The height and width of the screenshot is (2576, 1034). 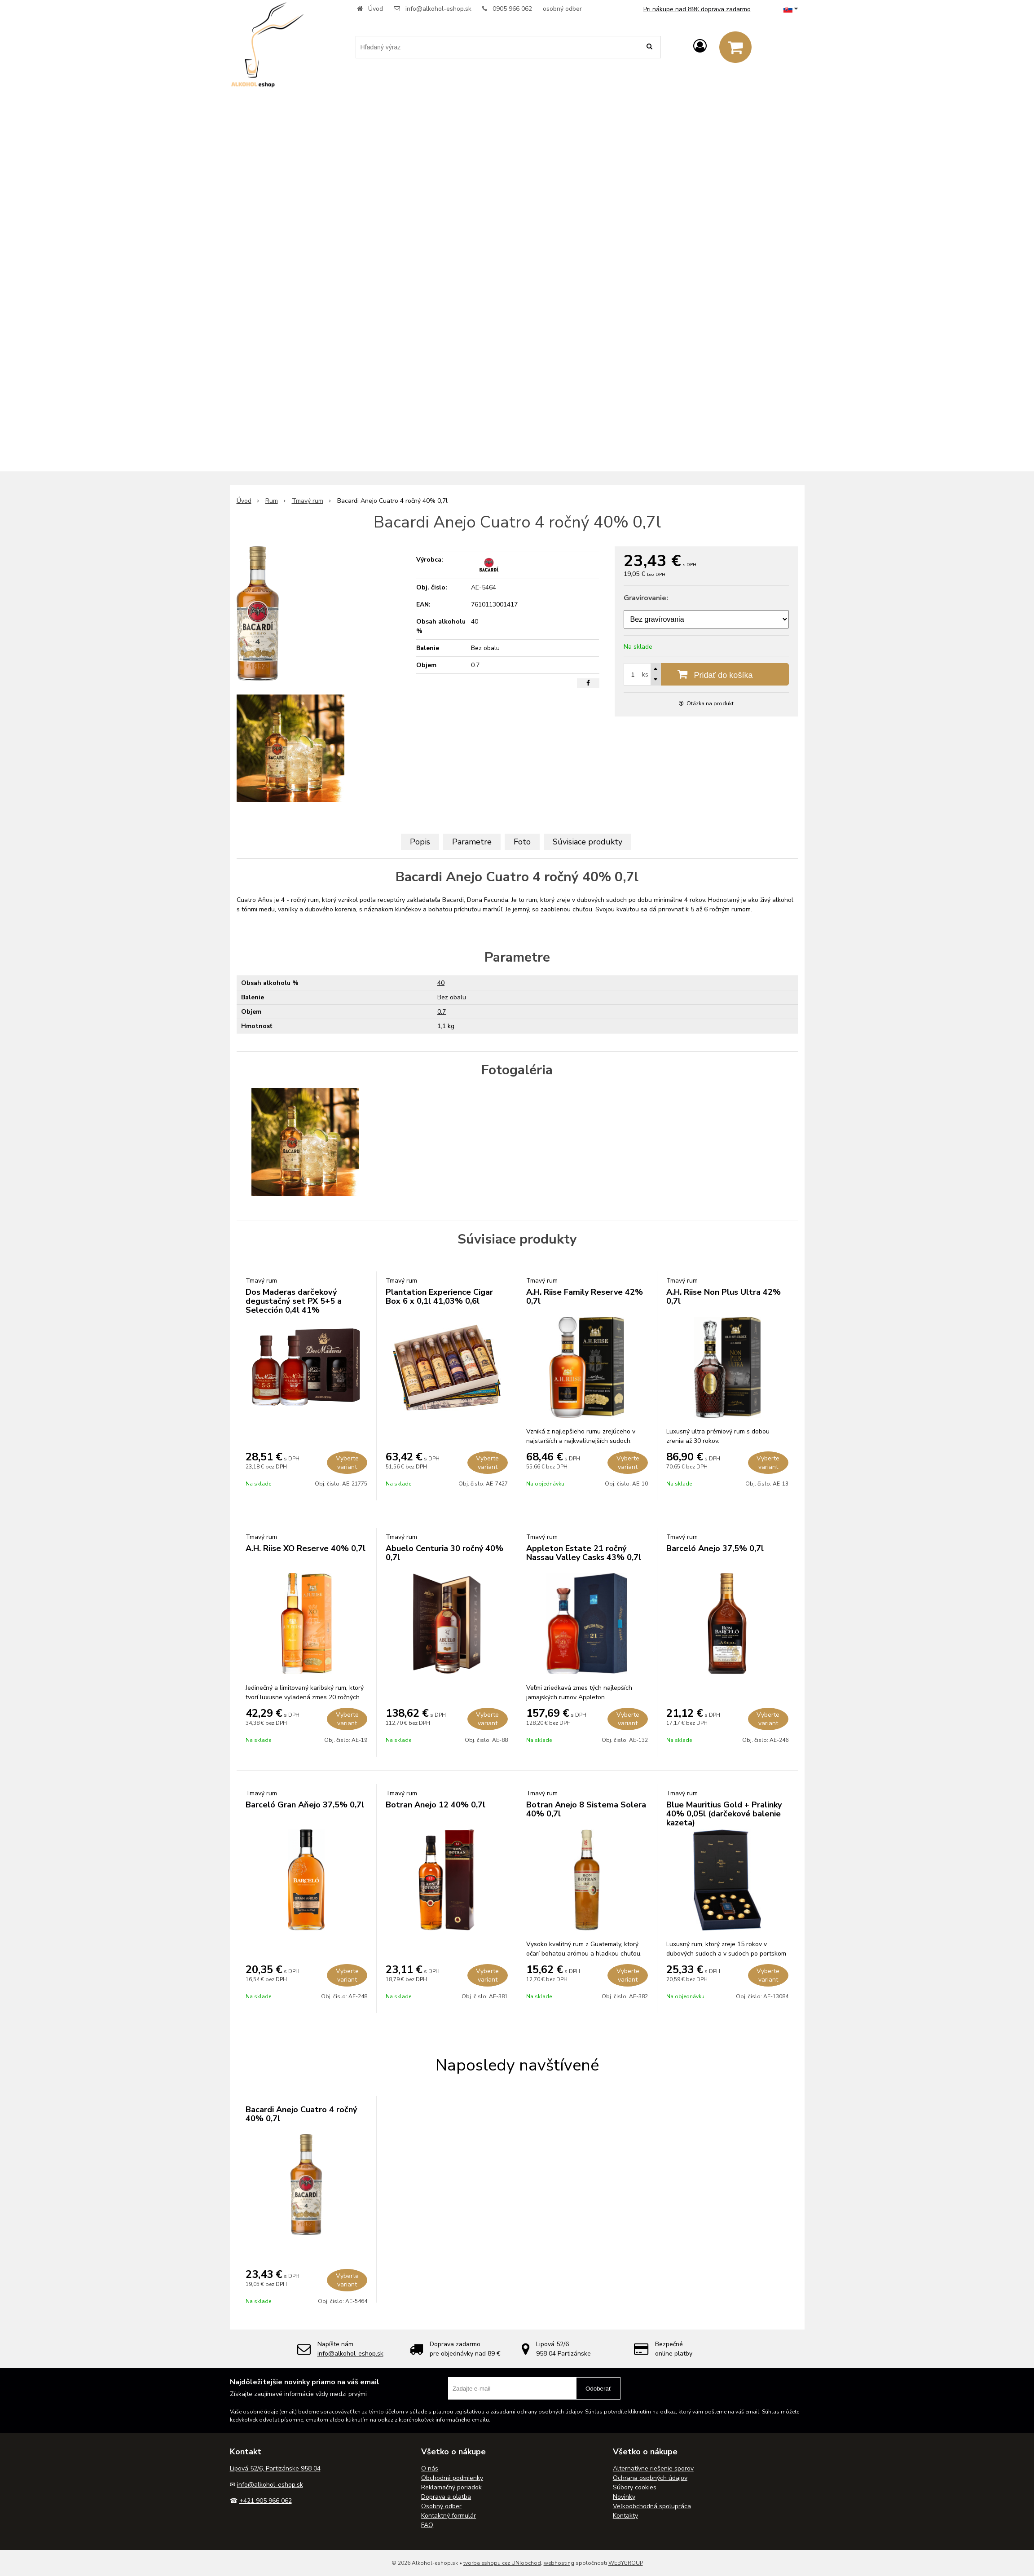 What do you see at coordinates (347, 1462) in the screenshot?
I see `Vyberte variant` at bounding box center [347, 1462].